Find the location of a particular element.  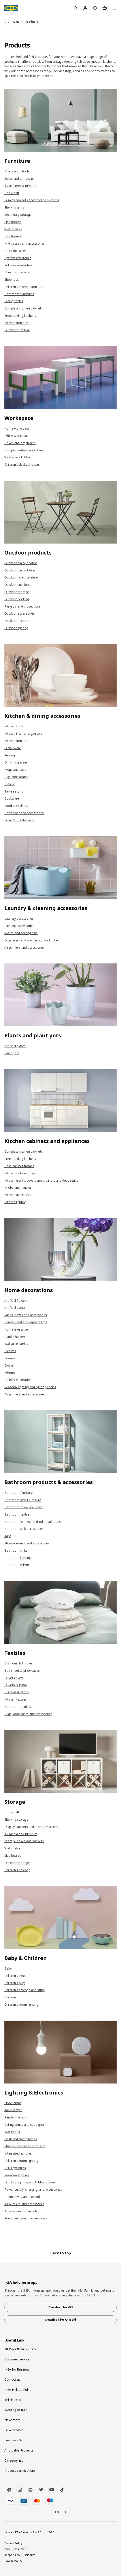

Shower mixers and accessories is located at coordinates (26, 1543).